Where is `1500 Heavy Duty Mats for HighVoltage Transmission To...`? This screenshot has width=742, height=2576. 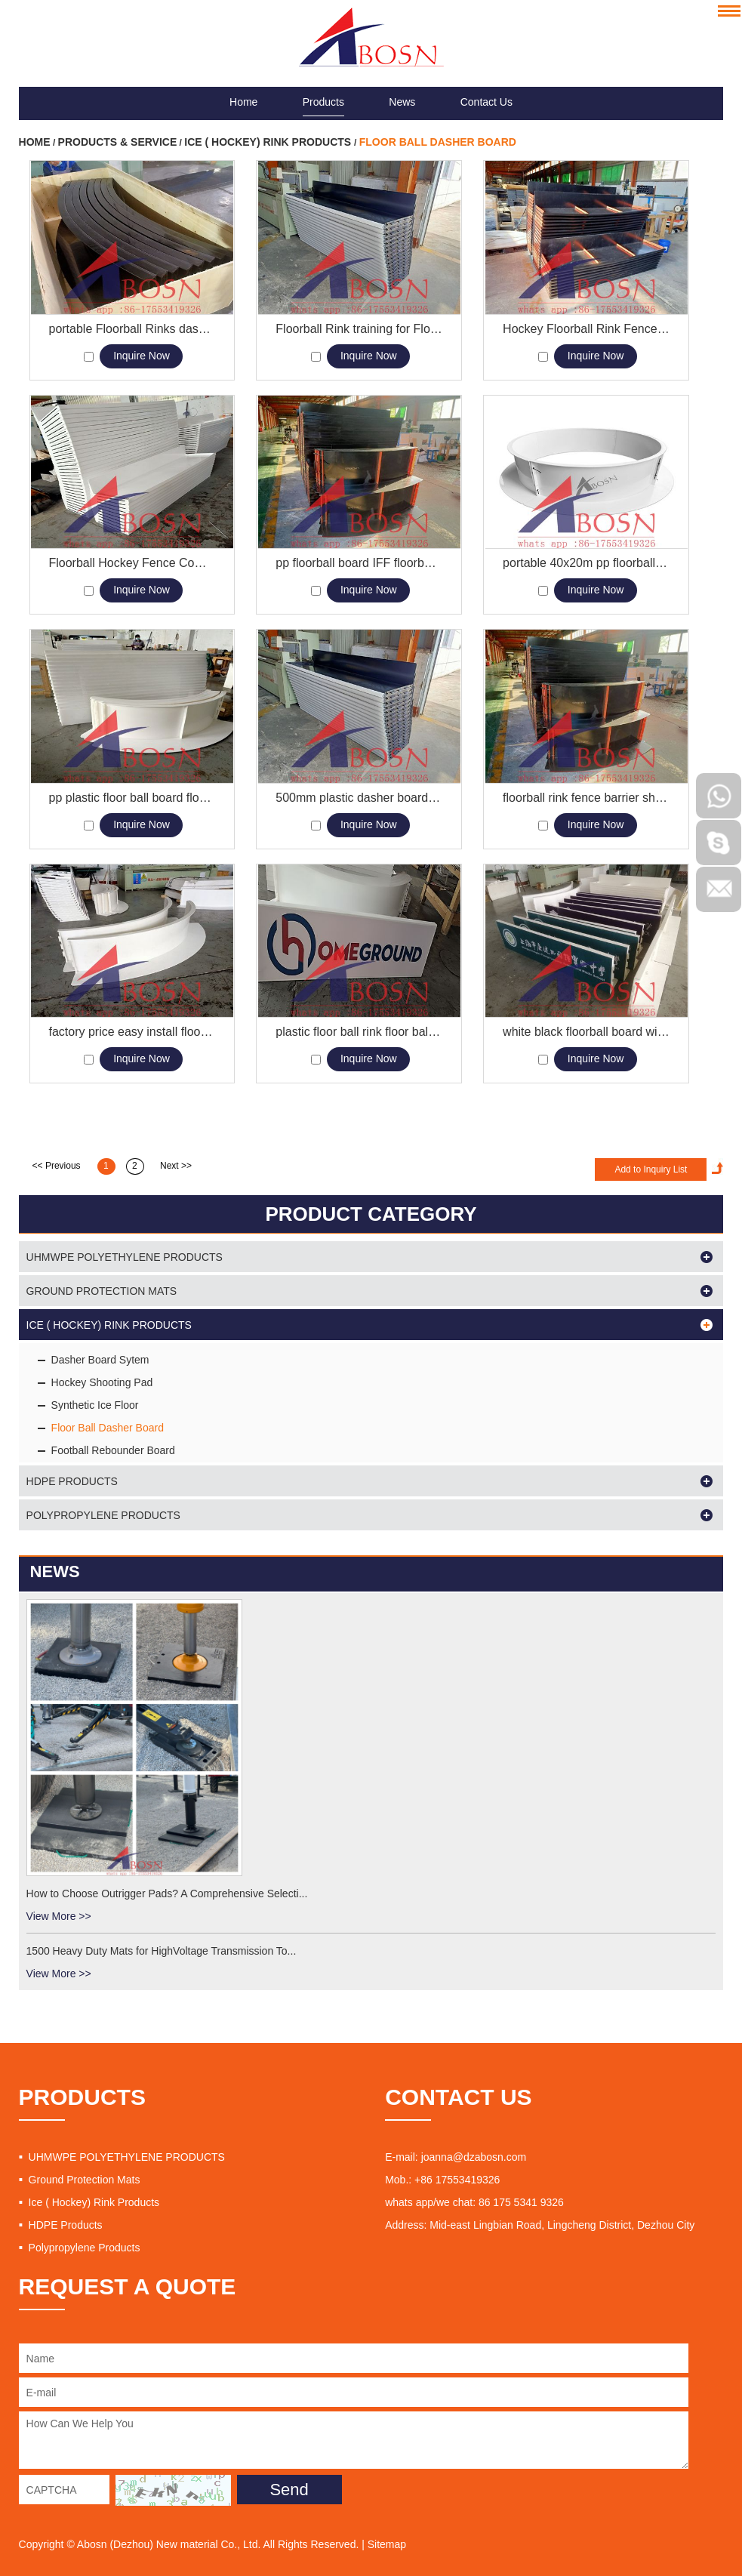 1500 Heavy Duty Mats for HighVoltage Transmission To... is located at coordinates (161, 1951).